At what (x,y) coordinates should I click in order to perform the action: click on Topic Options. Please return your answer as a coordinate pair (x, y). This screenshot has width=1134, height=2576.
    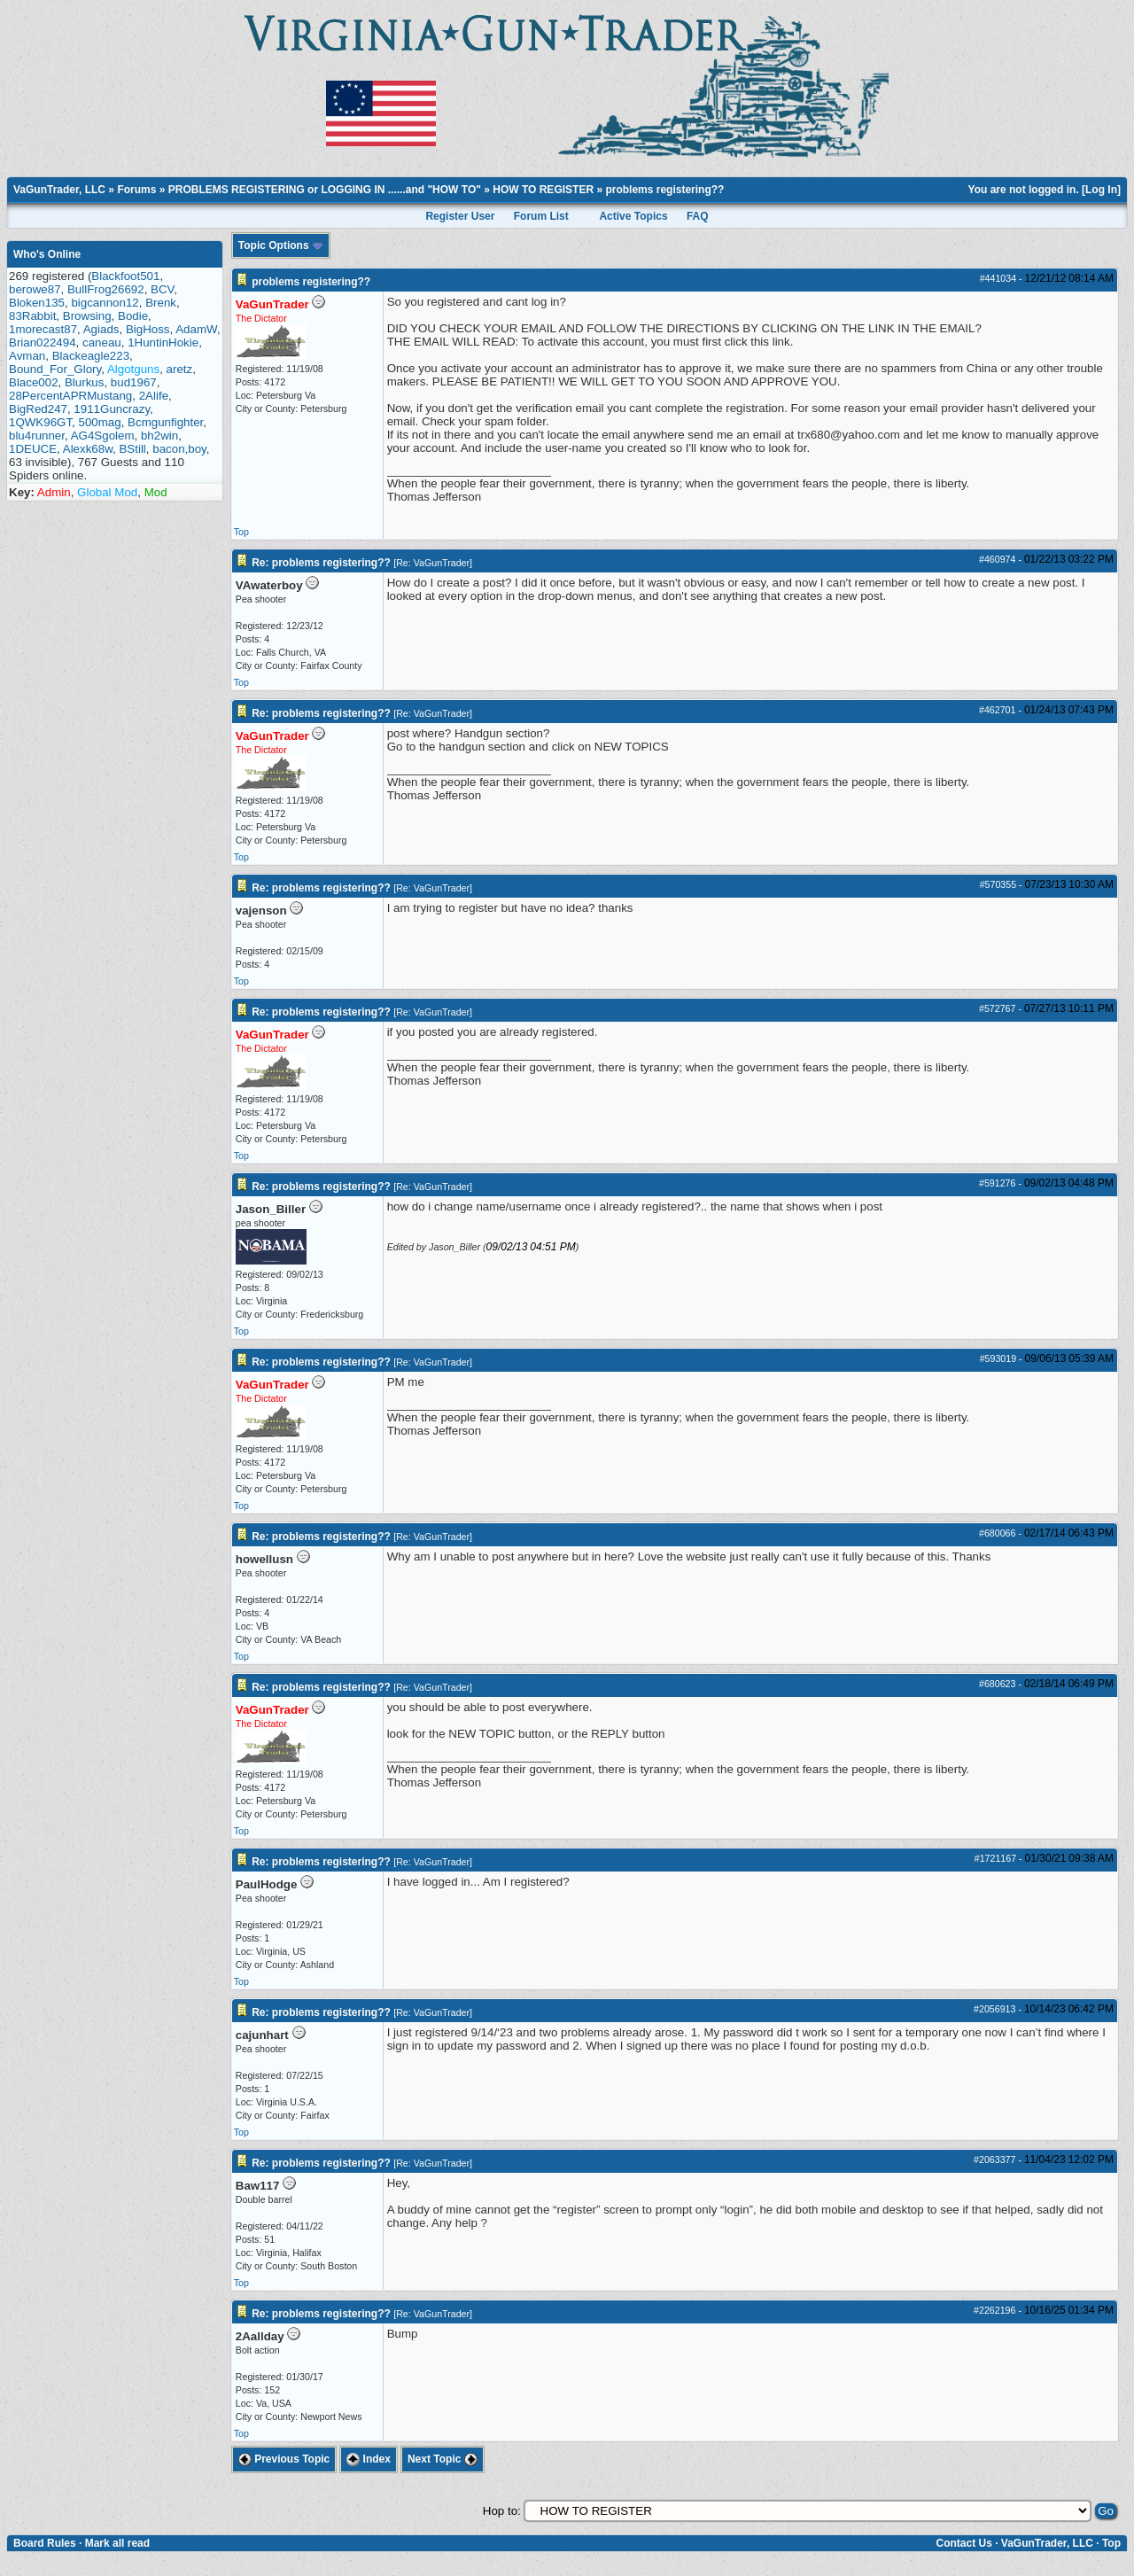
    Looking at the image, I should click on (280, 245).